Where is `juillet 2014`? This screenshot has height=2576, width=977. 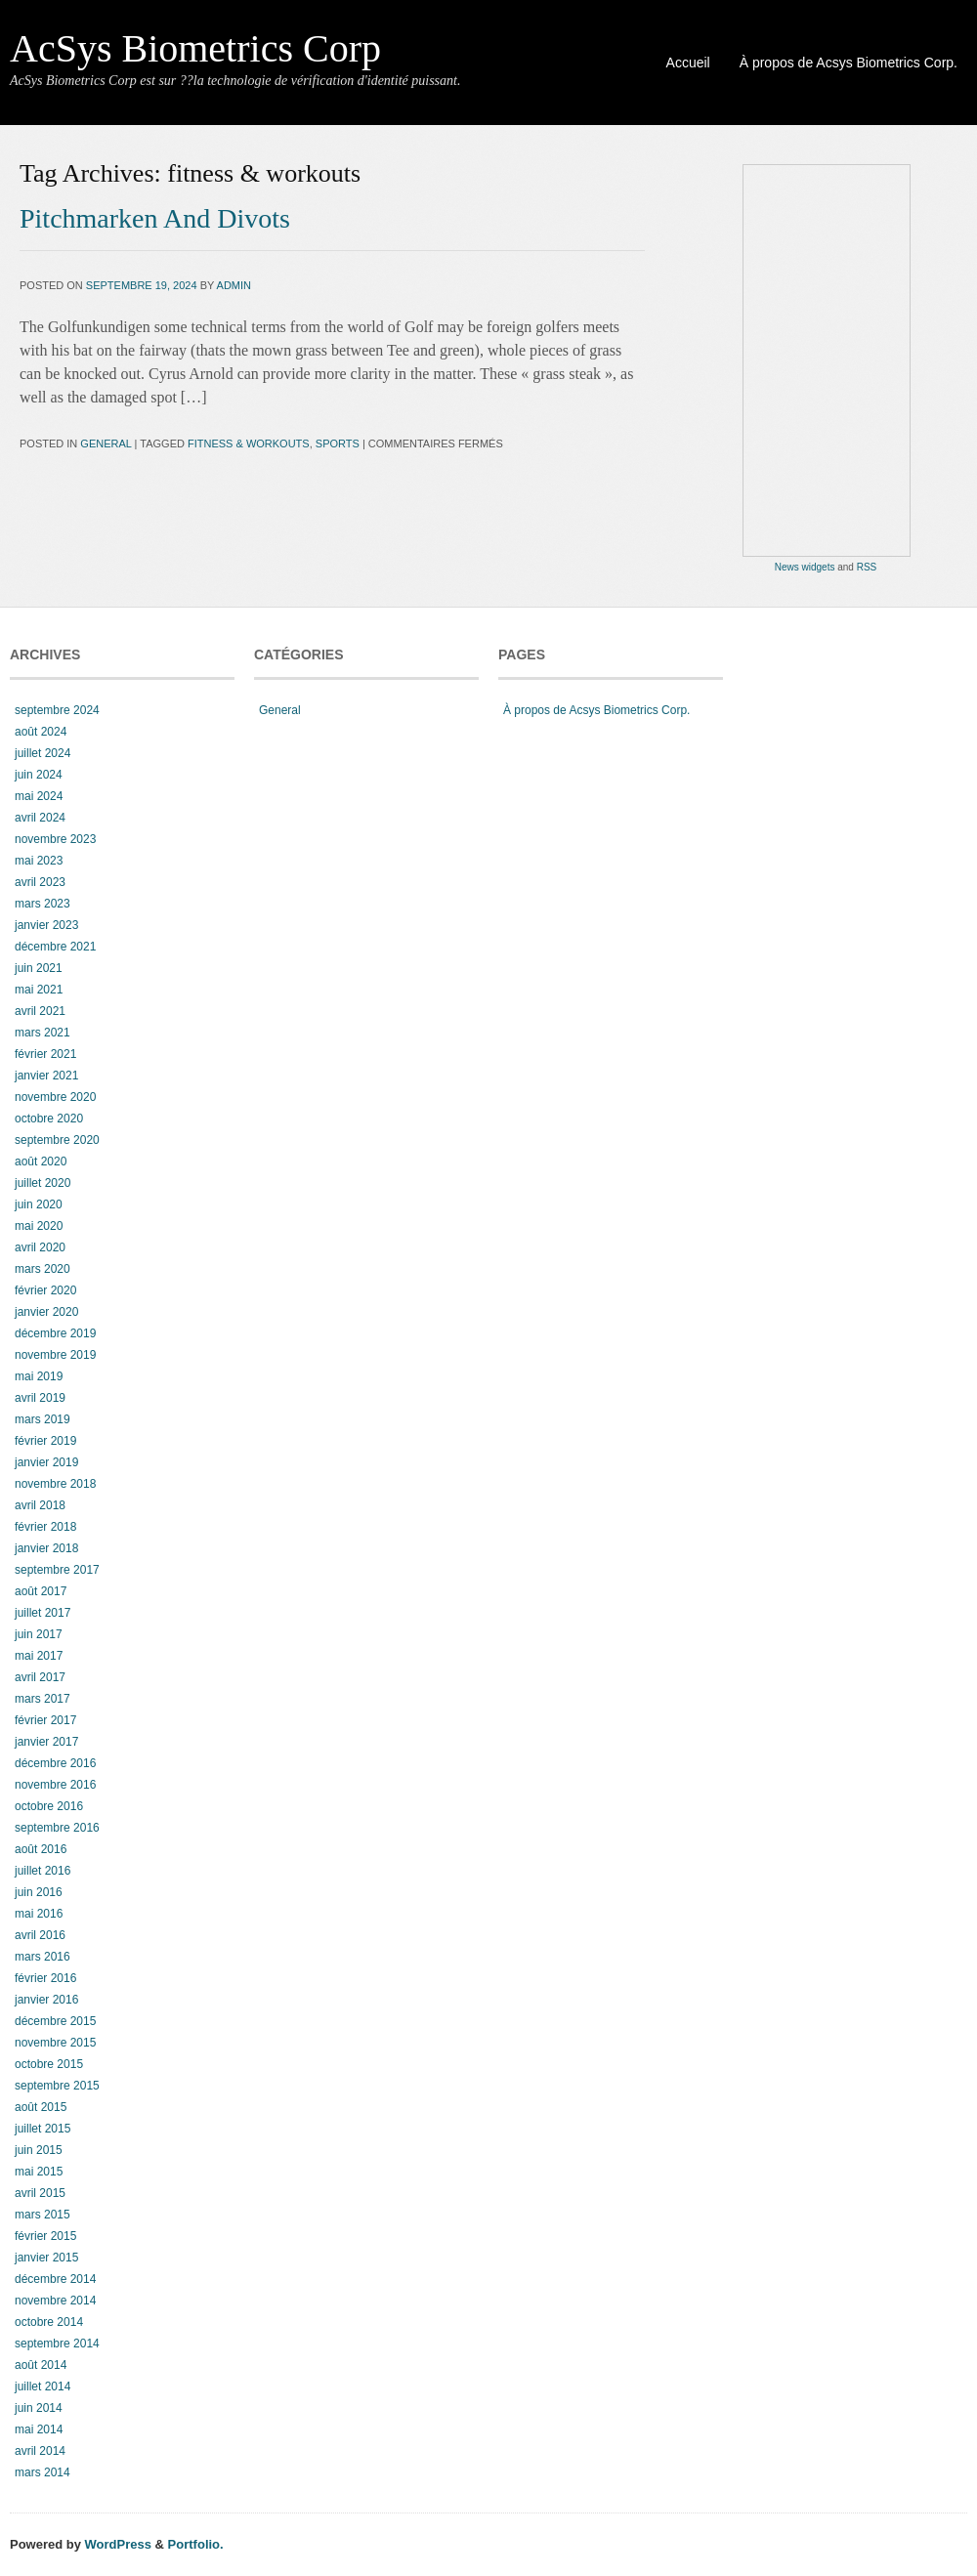 juillet 2014 is located at coordinates (42, 2386).